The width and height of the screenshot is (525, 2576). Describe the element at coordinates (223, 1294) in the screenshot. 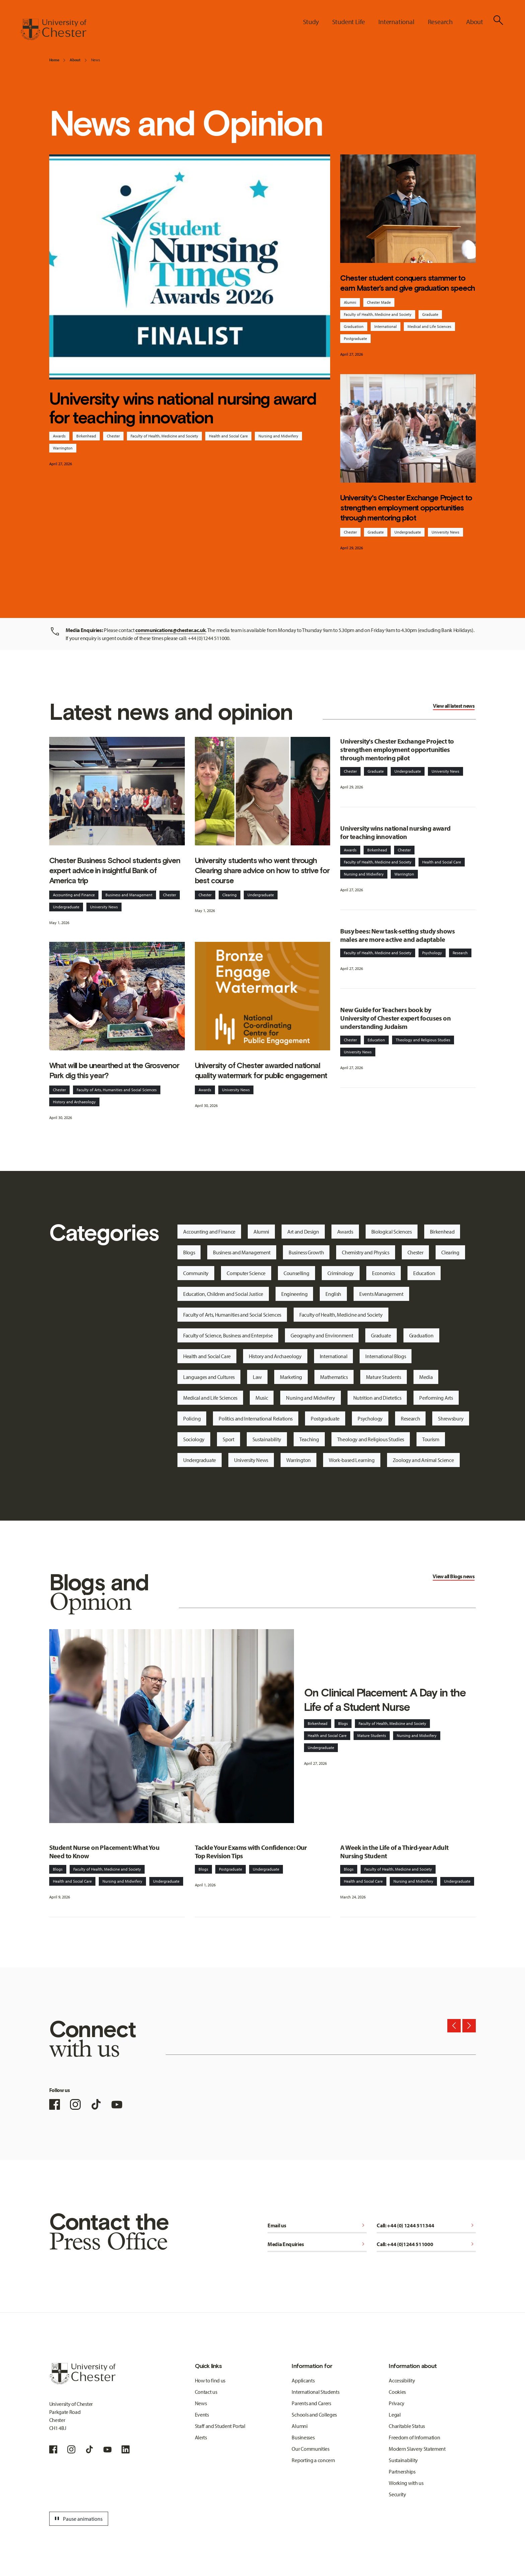

I see `Education, Children and Social Justice` at that location.